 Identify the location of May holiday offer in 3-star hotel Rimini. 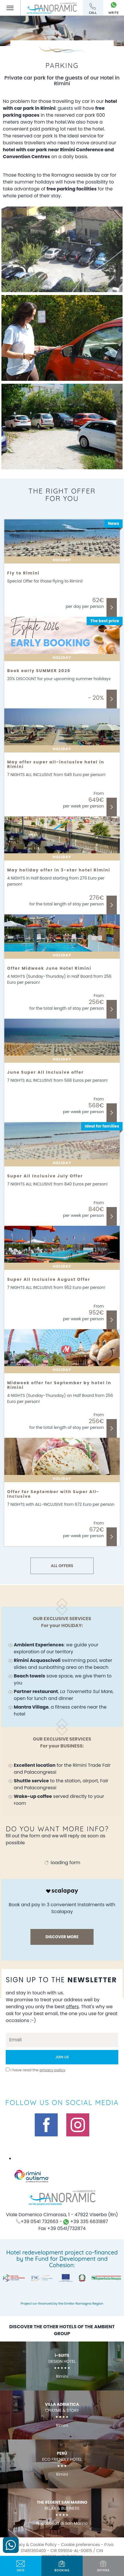
(58, 870).